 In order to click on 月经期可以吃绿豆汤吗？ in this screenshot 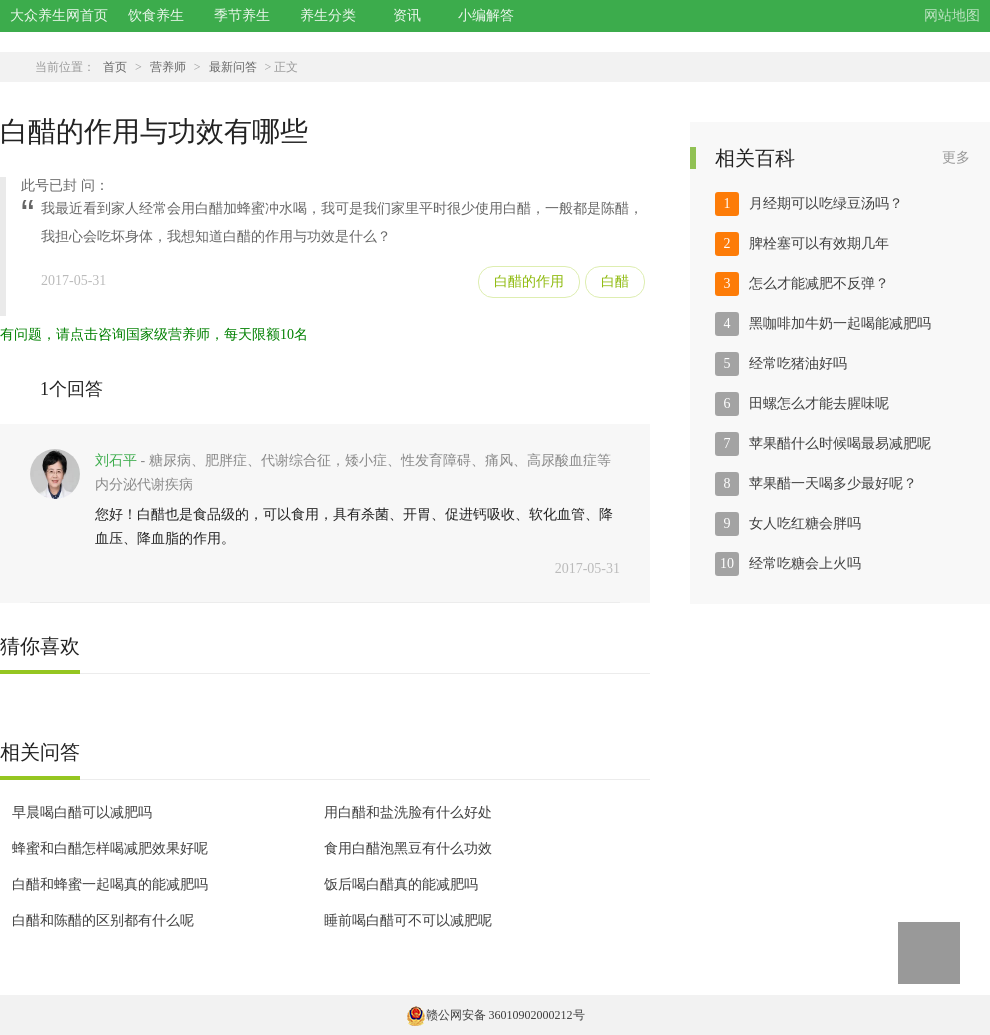, I will do `click(826, 203)`.